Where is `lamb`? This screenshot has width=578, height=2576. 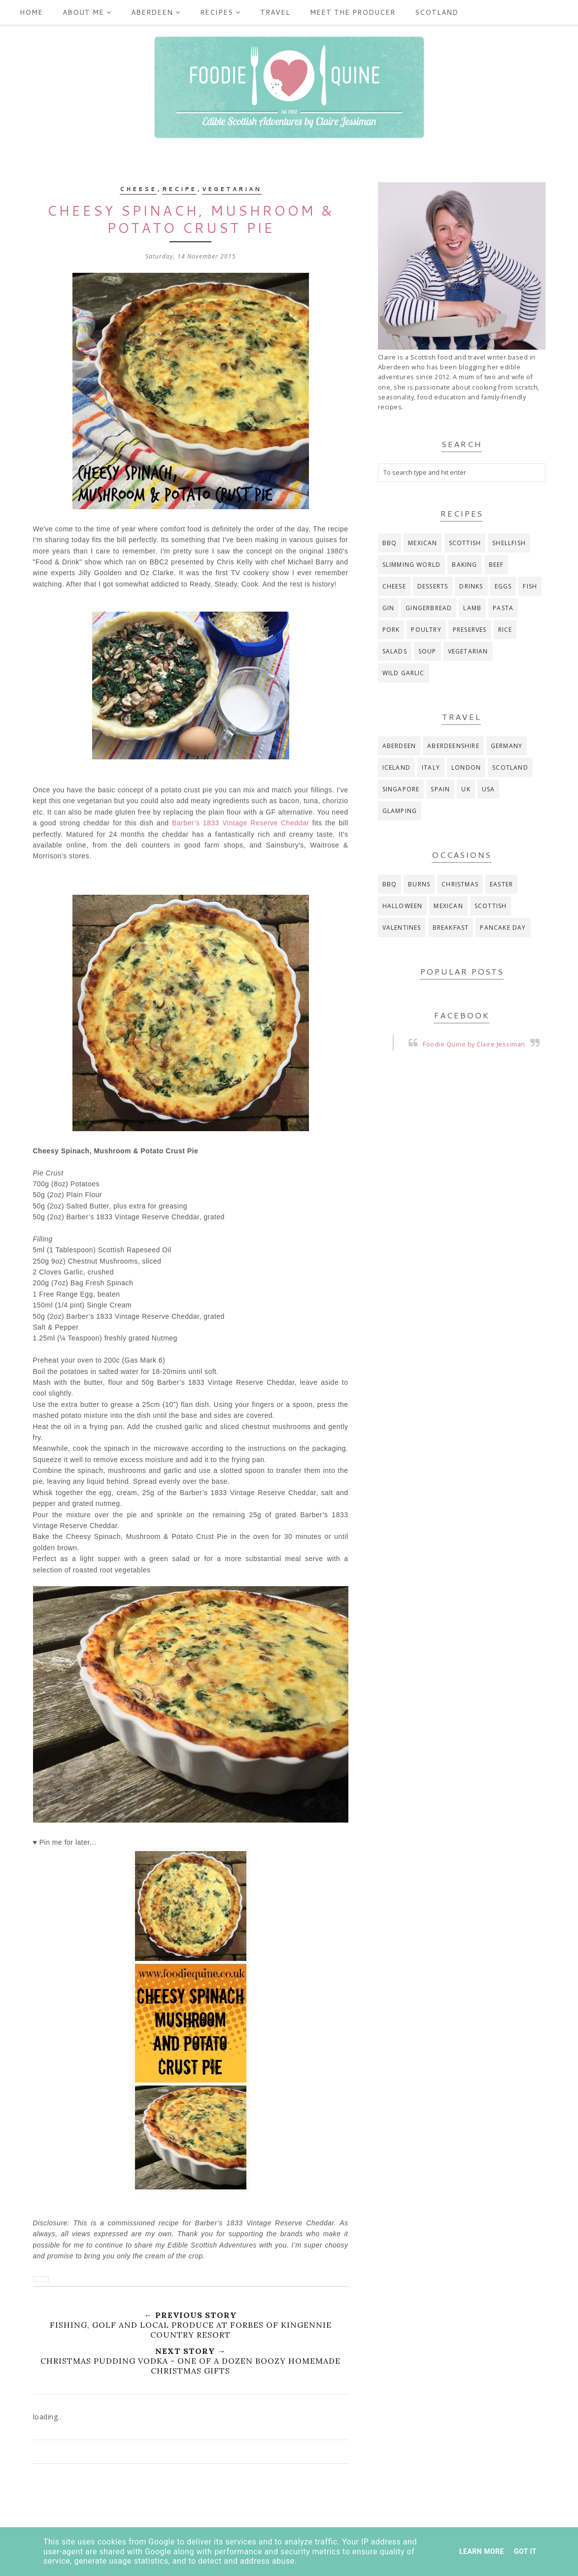
lamb is located at coordinates (472, 608).